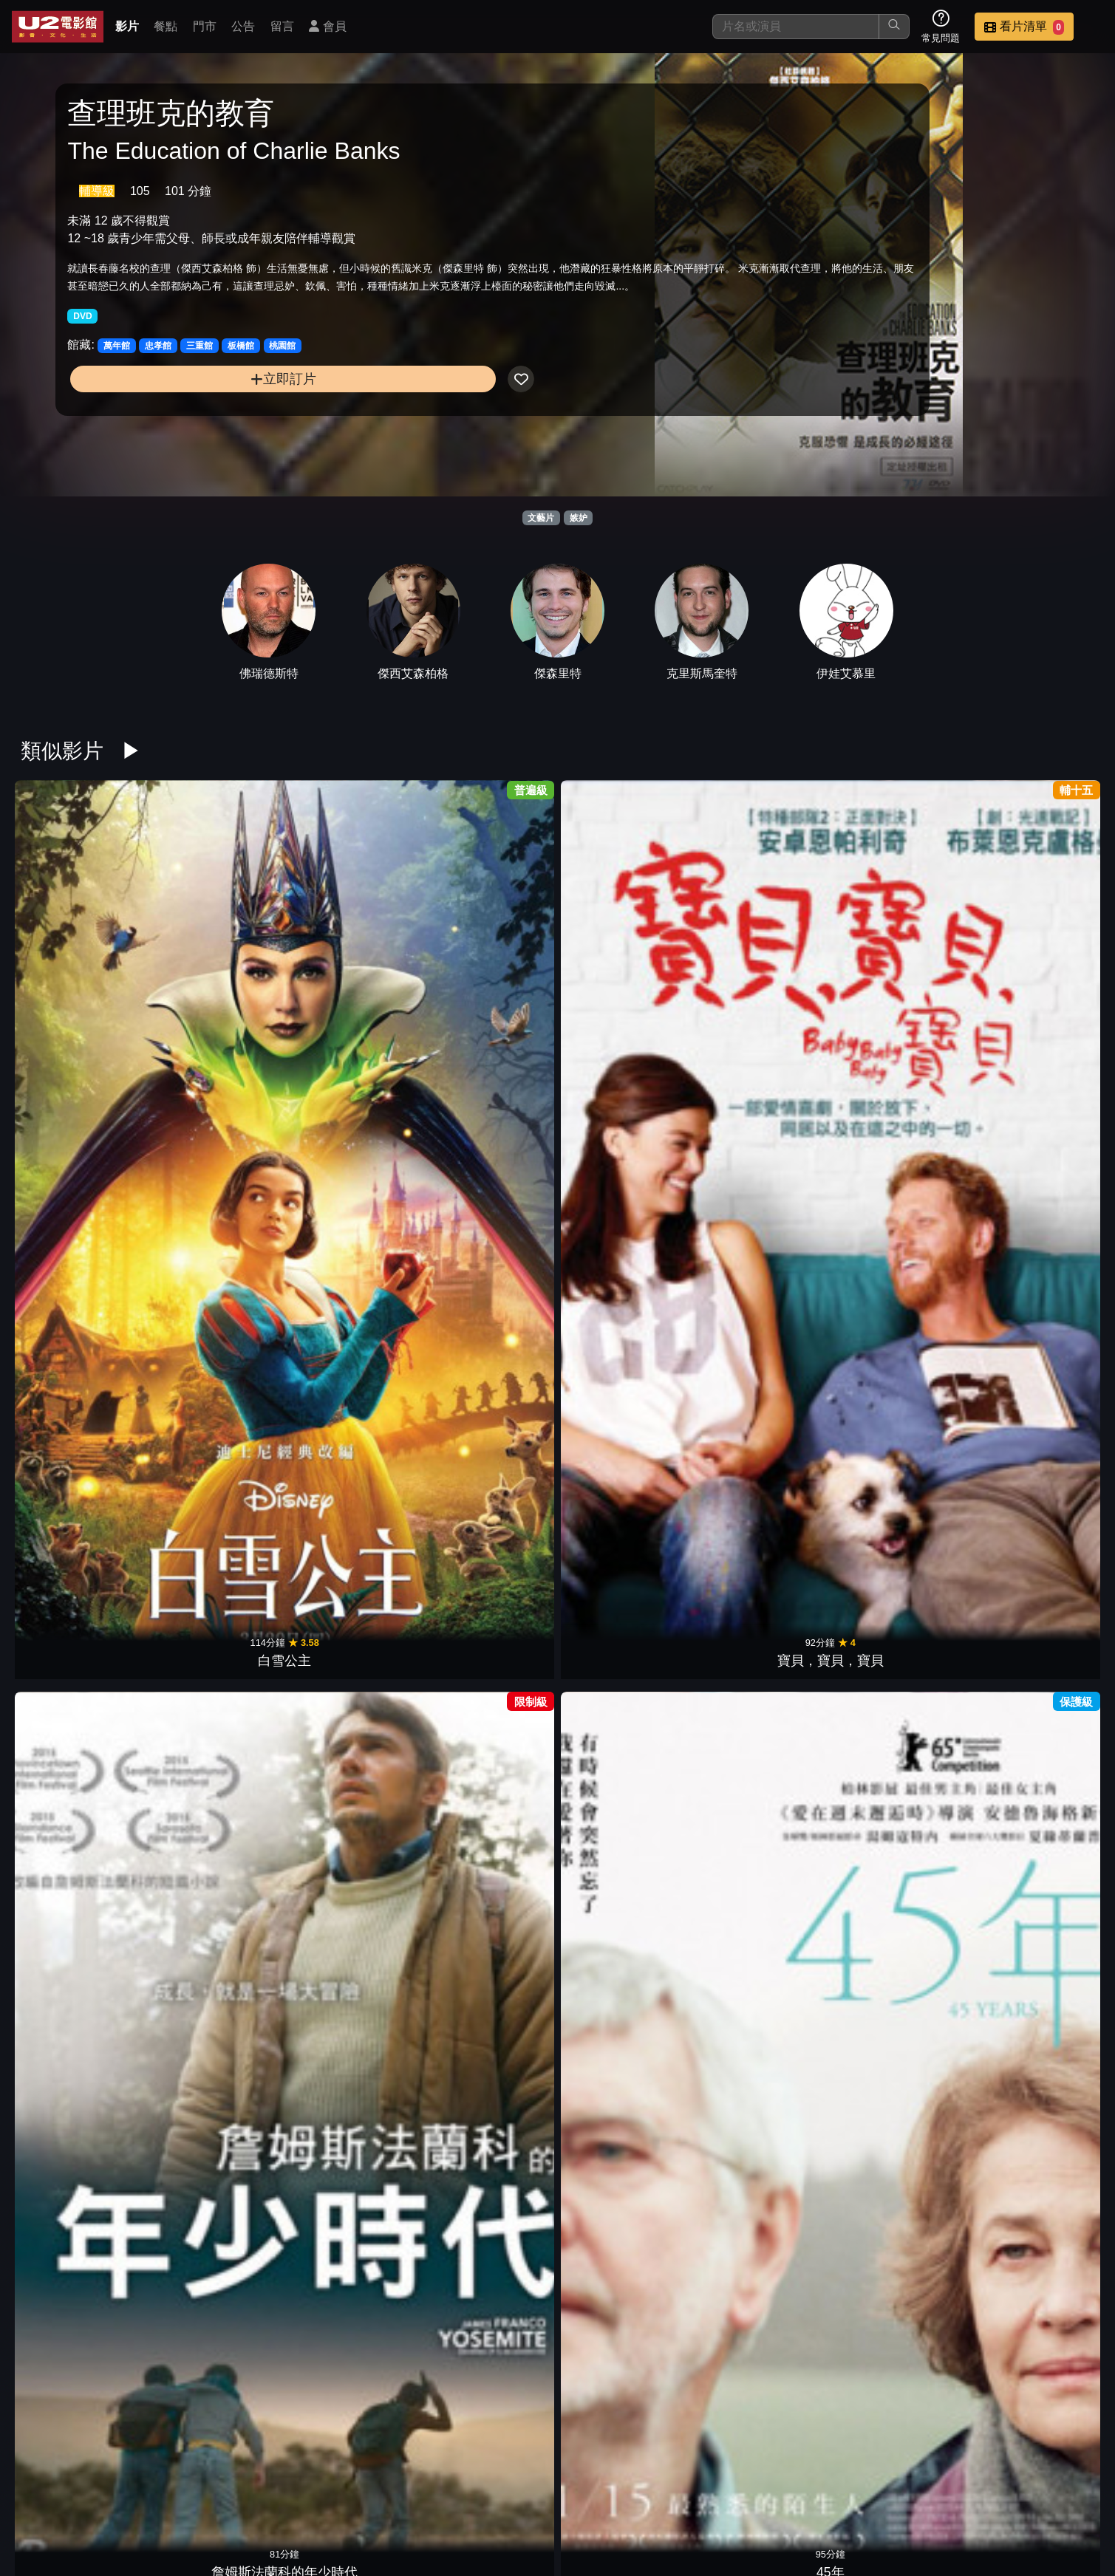  Describe the element at coordinates (795, 26) in the screenshot. I see `[搜尋]` at that location.